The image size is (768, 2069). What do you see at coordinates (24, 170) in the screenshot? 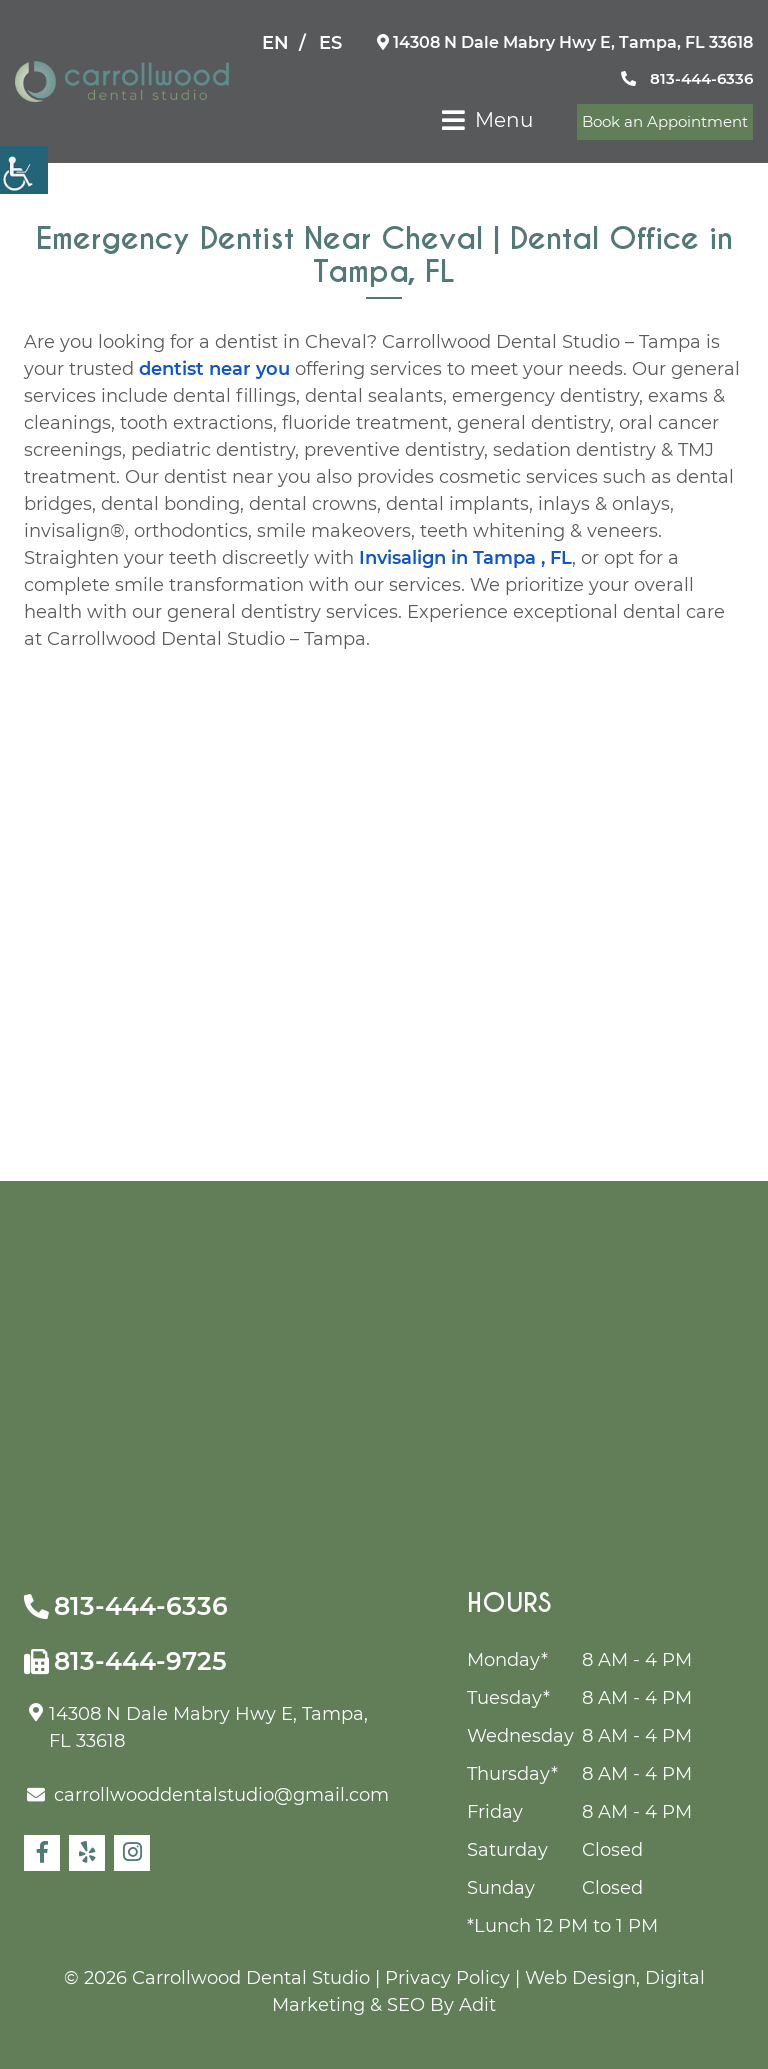
I see `[Accessibility Helper sidebar]` at bounding box center [24, 170].